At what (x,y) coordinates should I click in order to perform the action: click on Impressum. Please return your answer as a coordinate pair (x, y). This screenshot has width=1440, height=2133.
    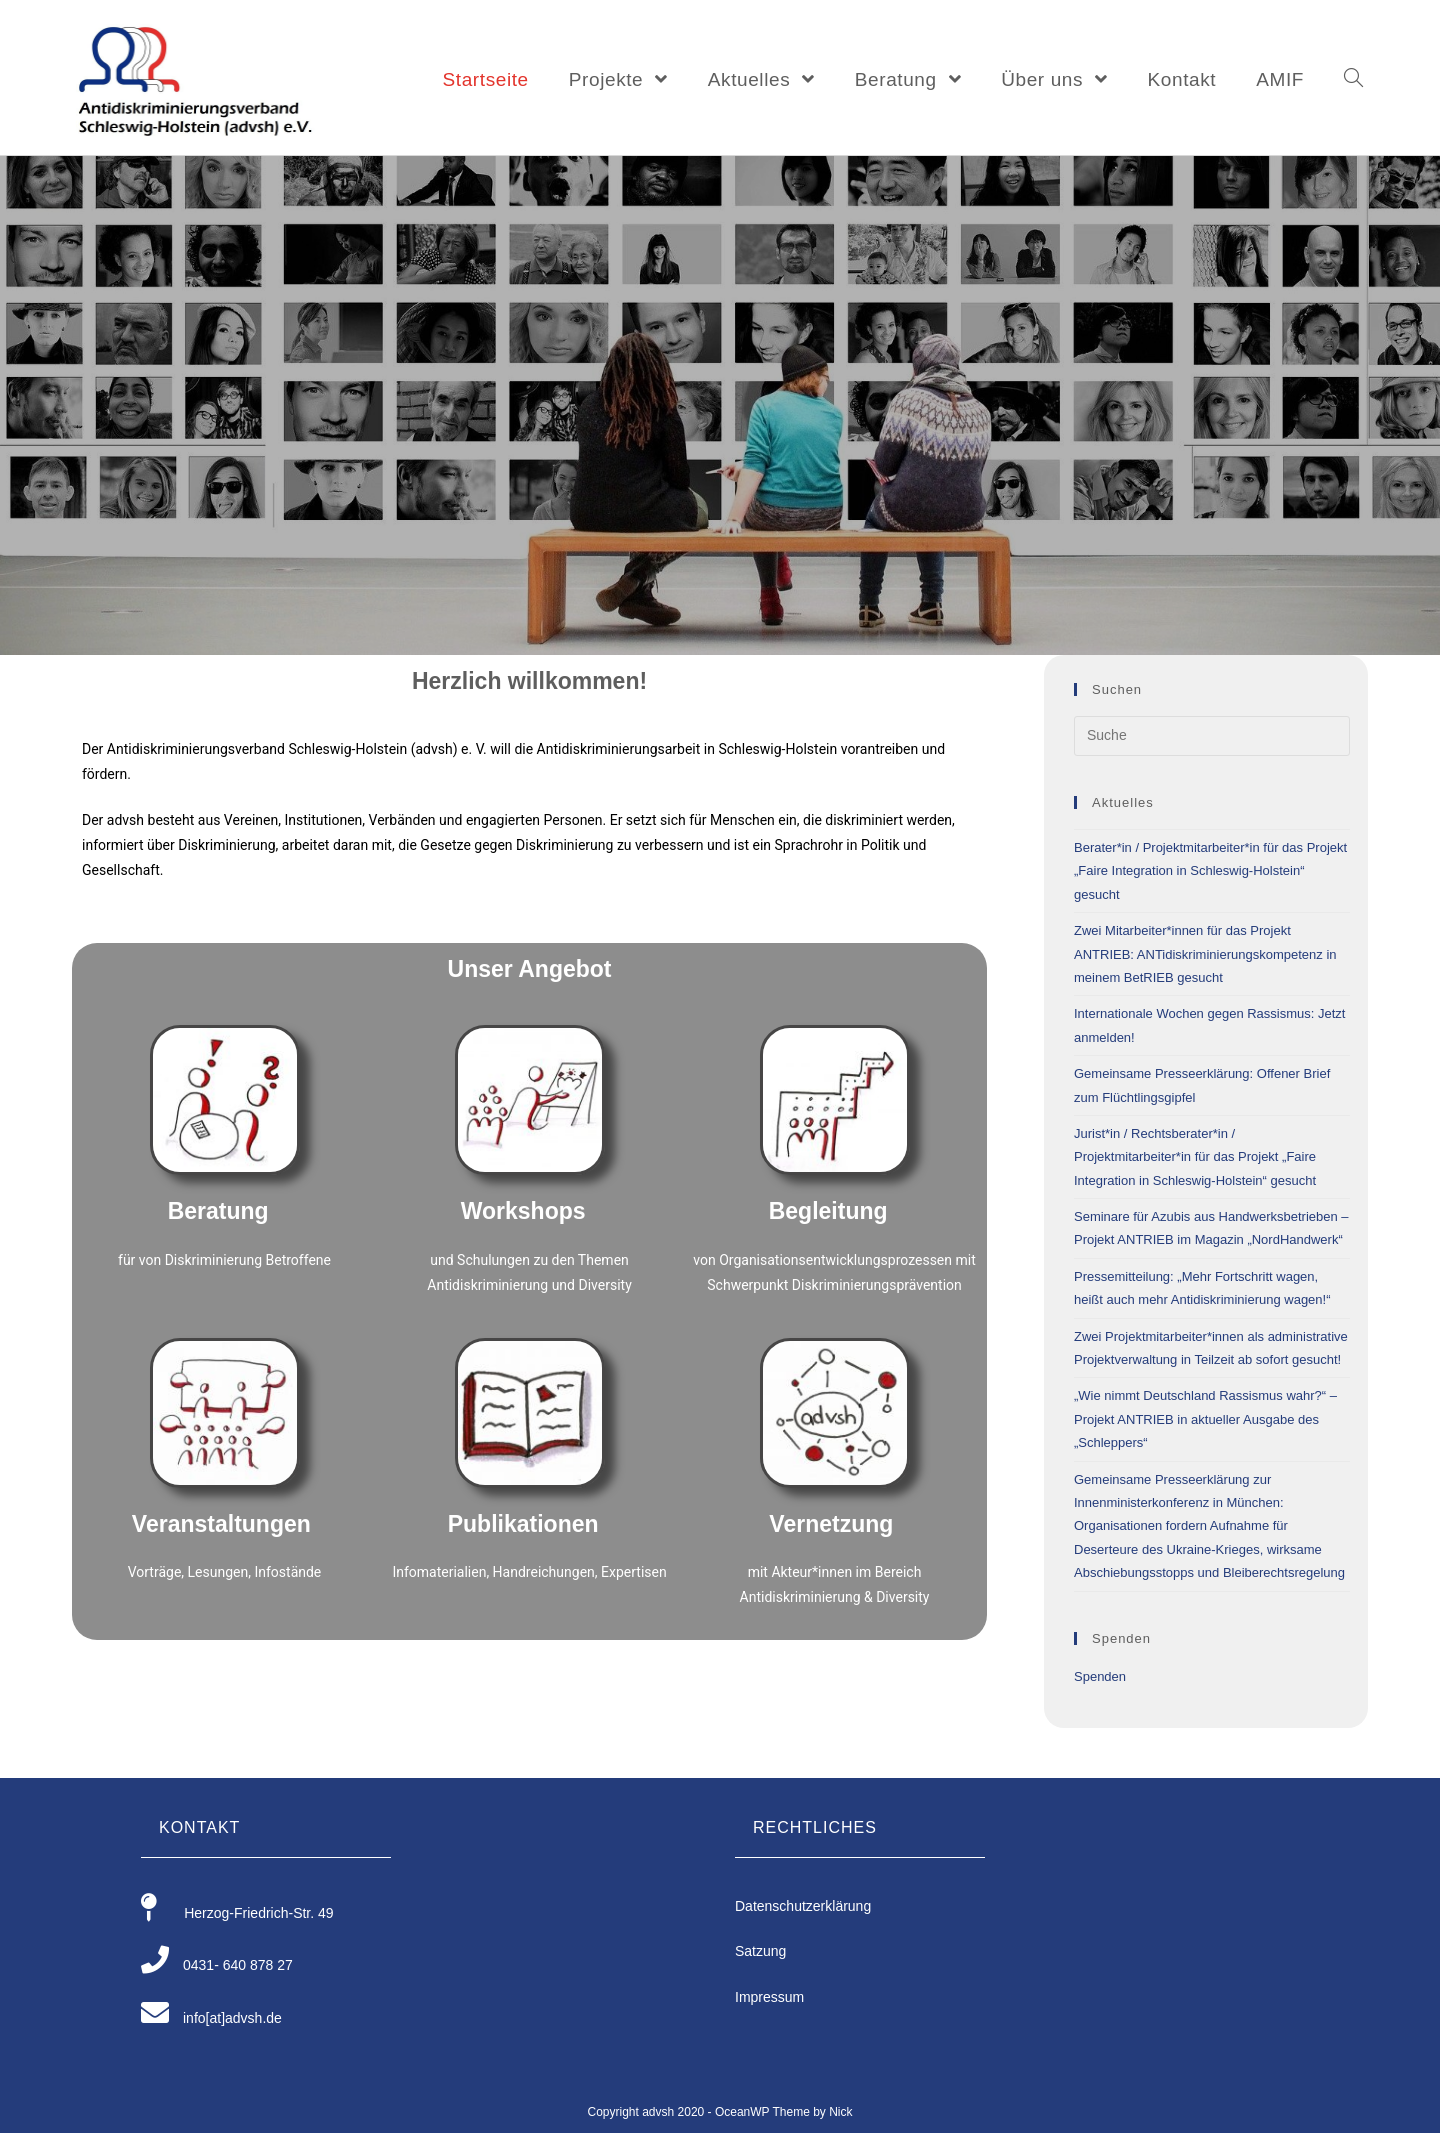
    Looking at the image, I should click on (769, 1997).